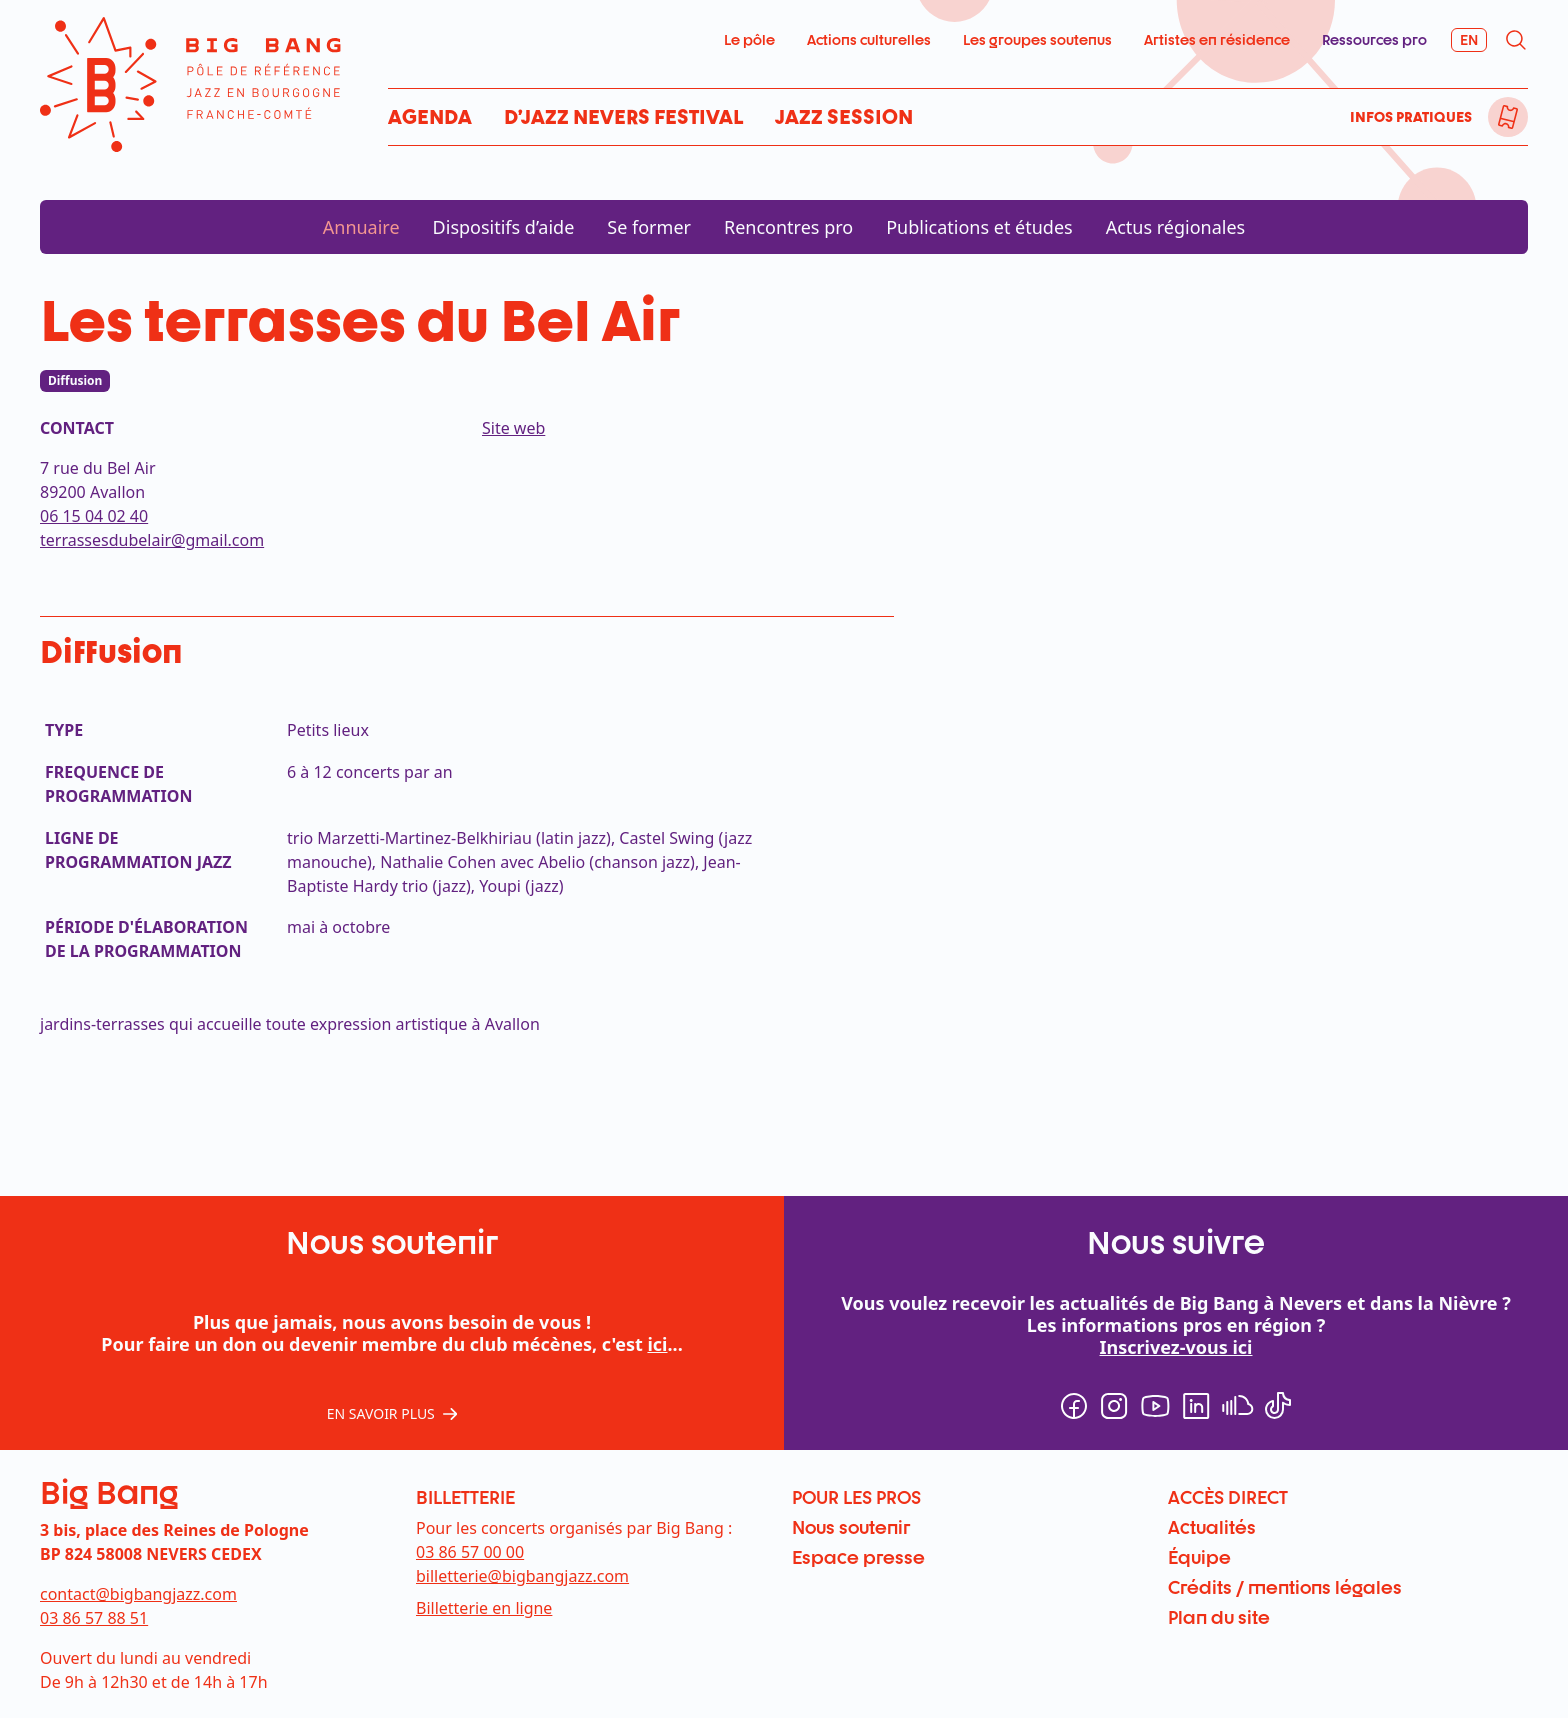  I want to click on Diffusion, so click(75, 380).